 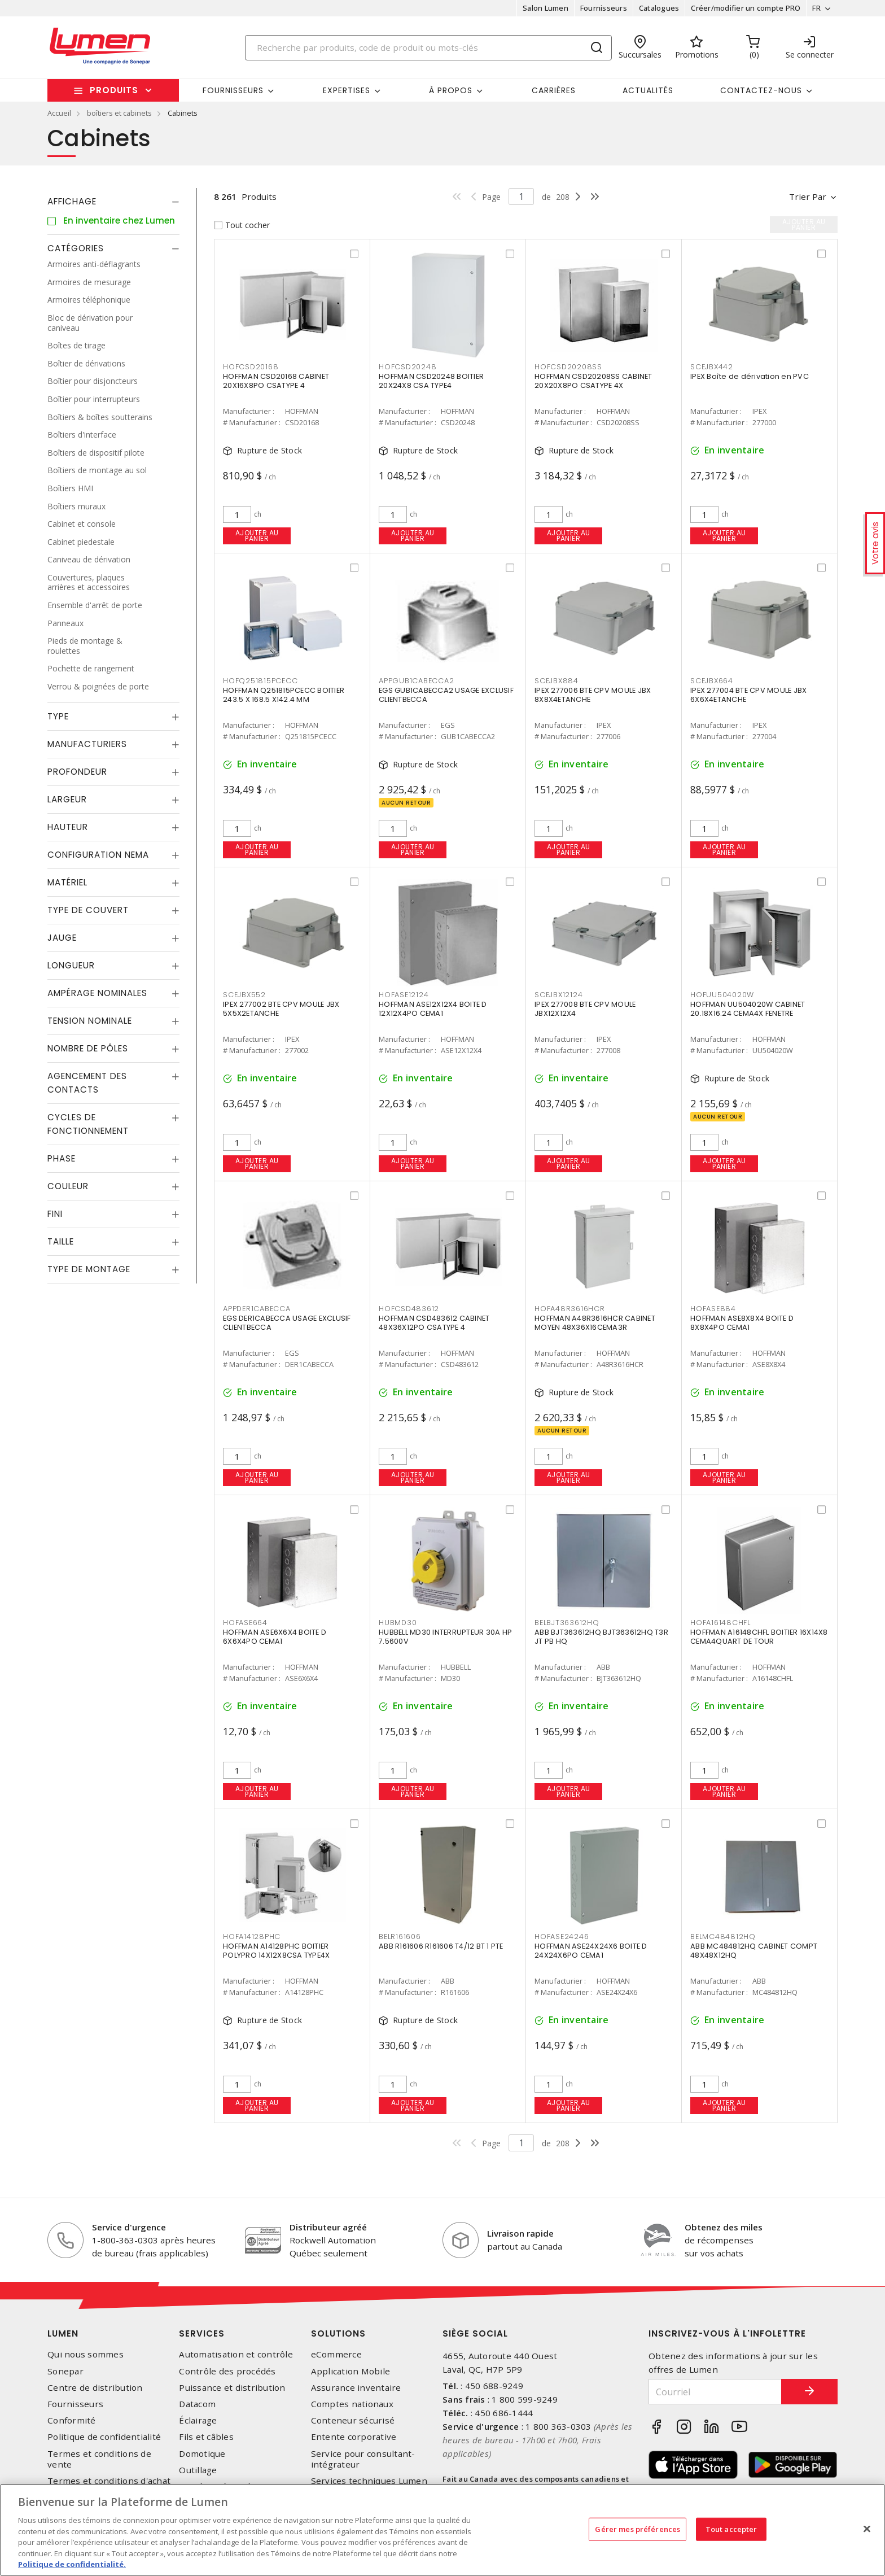 I want to click on Type, so click(x=58, y=716).